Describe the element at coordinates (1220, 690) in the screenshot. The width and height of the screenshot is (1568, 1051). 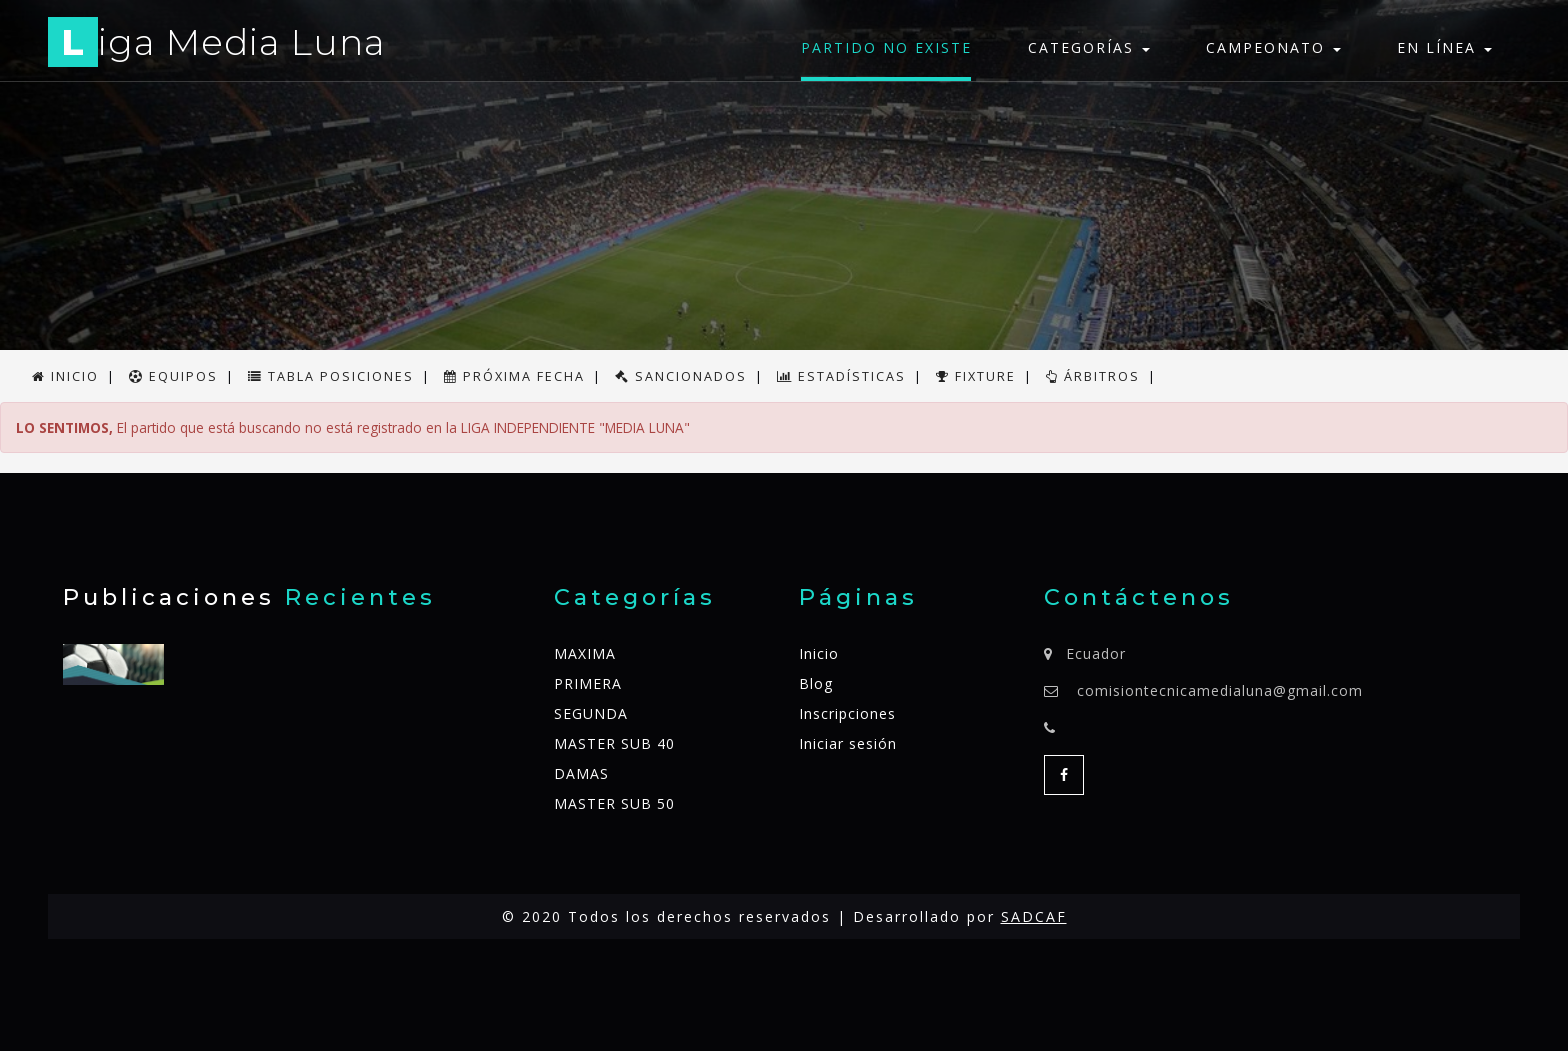
I see `comisiontecnicamedialuna@gmail.com` at that location.